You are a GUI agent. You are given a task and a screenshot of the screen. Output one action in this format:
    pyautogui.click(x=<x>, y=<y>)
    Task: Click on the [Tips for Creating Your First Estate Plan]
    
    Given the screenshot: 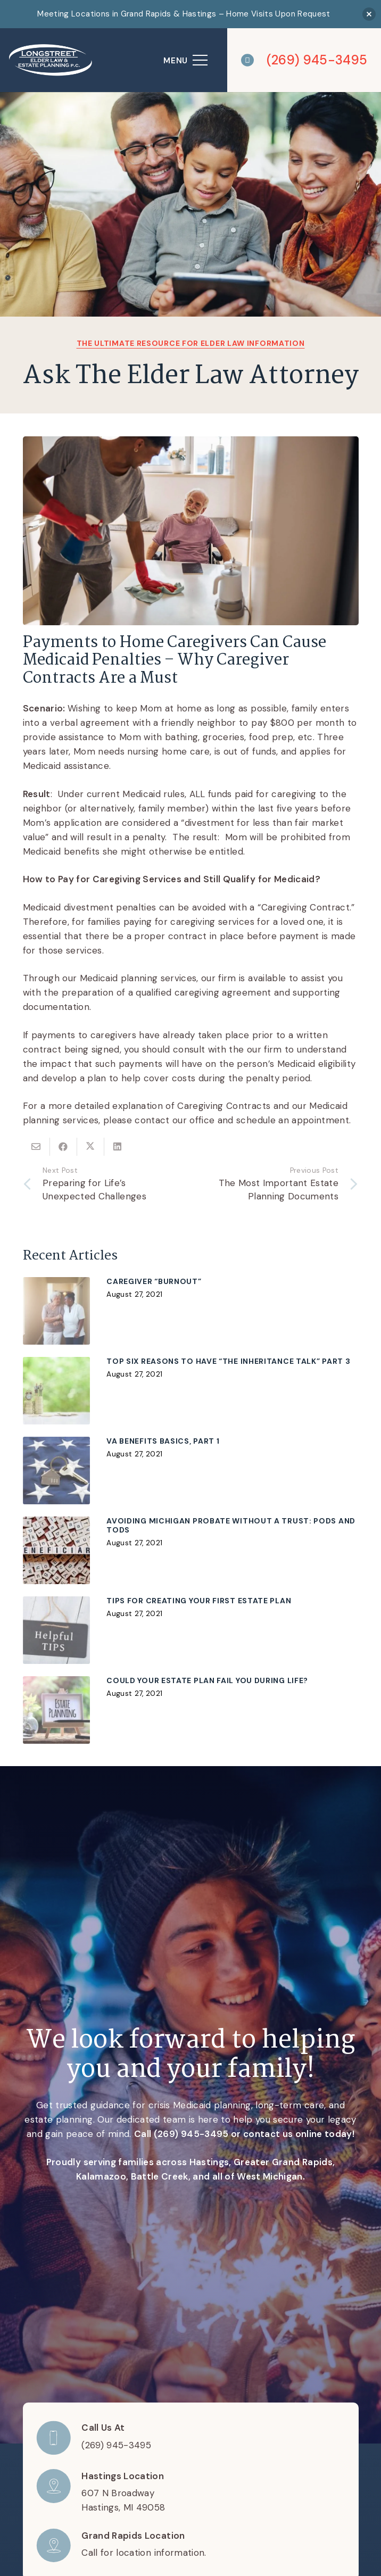 What is the action you would take?
    pyautogui.click(x=191, y=1629)
    